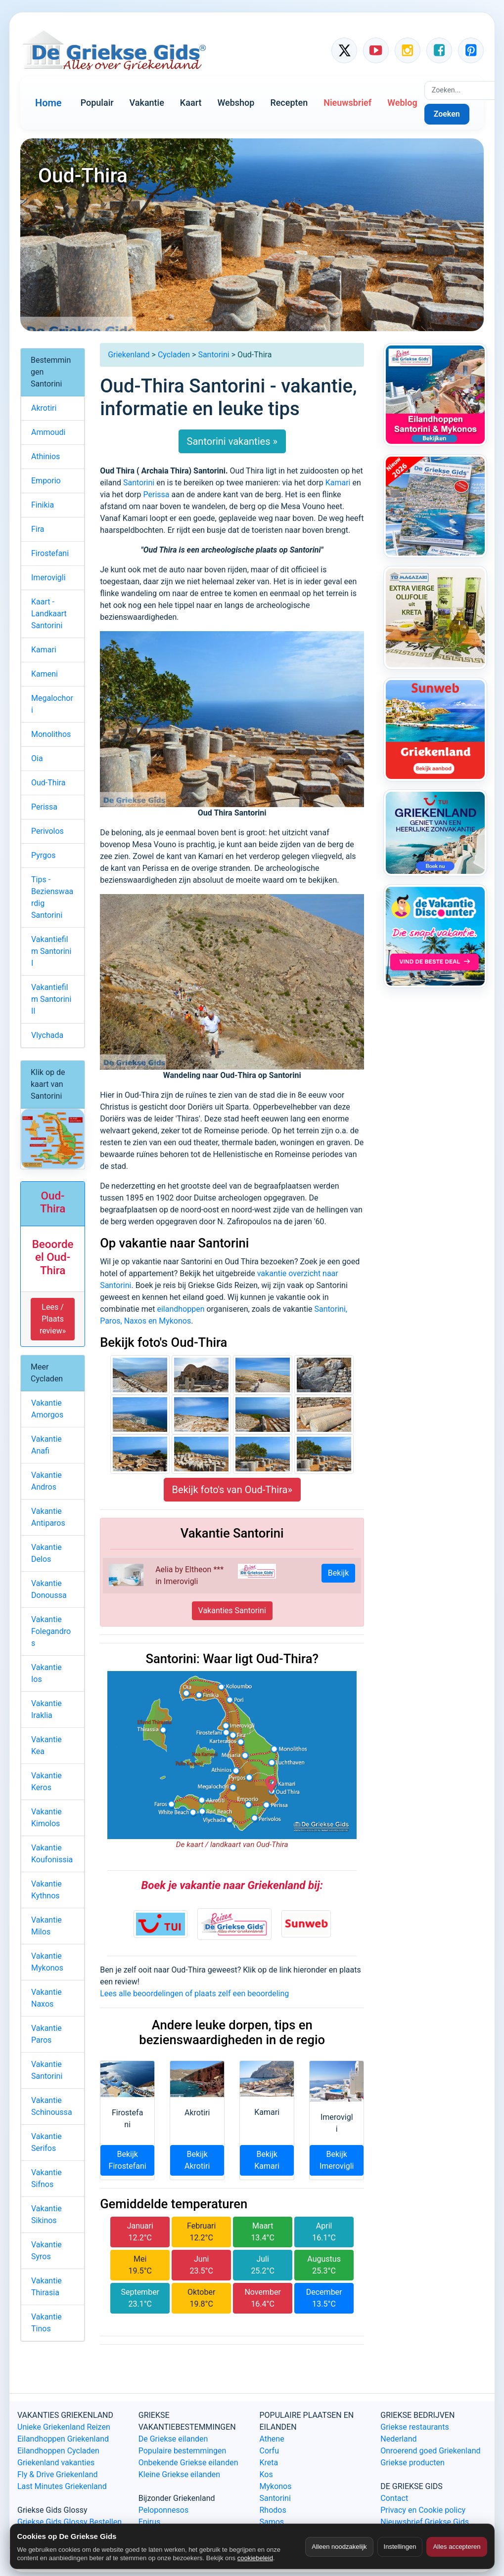 The height and width of the screenshot is (2576, 504). I want to click on Vakantie Delos, so click(46, 1553).